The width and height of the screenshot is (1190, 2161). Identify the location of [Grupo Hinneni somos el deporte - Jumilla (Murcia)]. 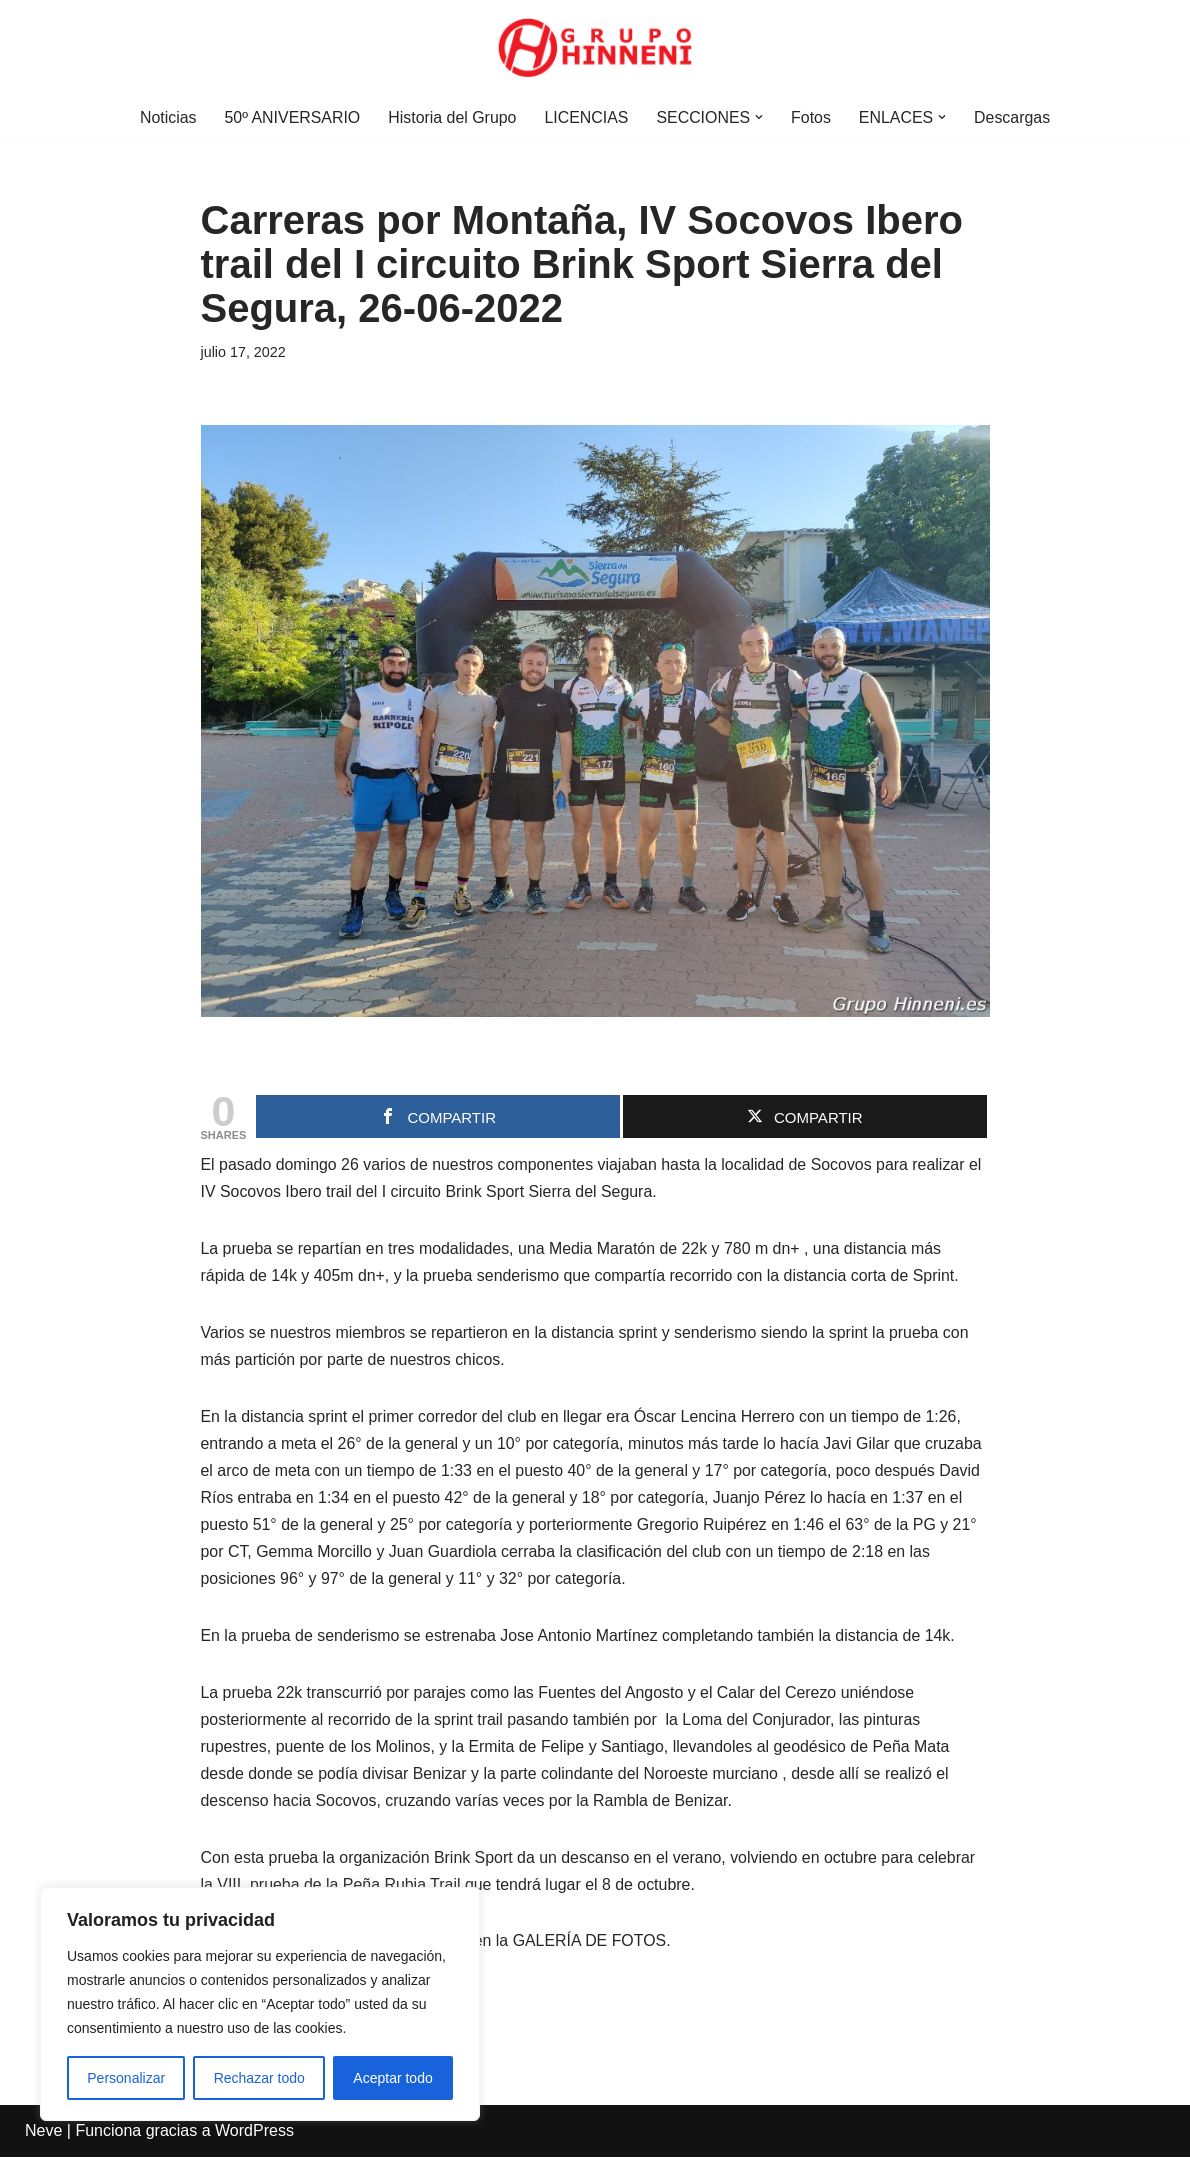
(595, 48).